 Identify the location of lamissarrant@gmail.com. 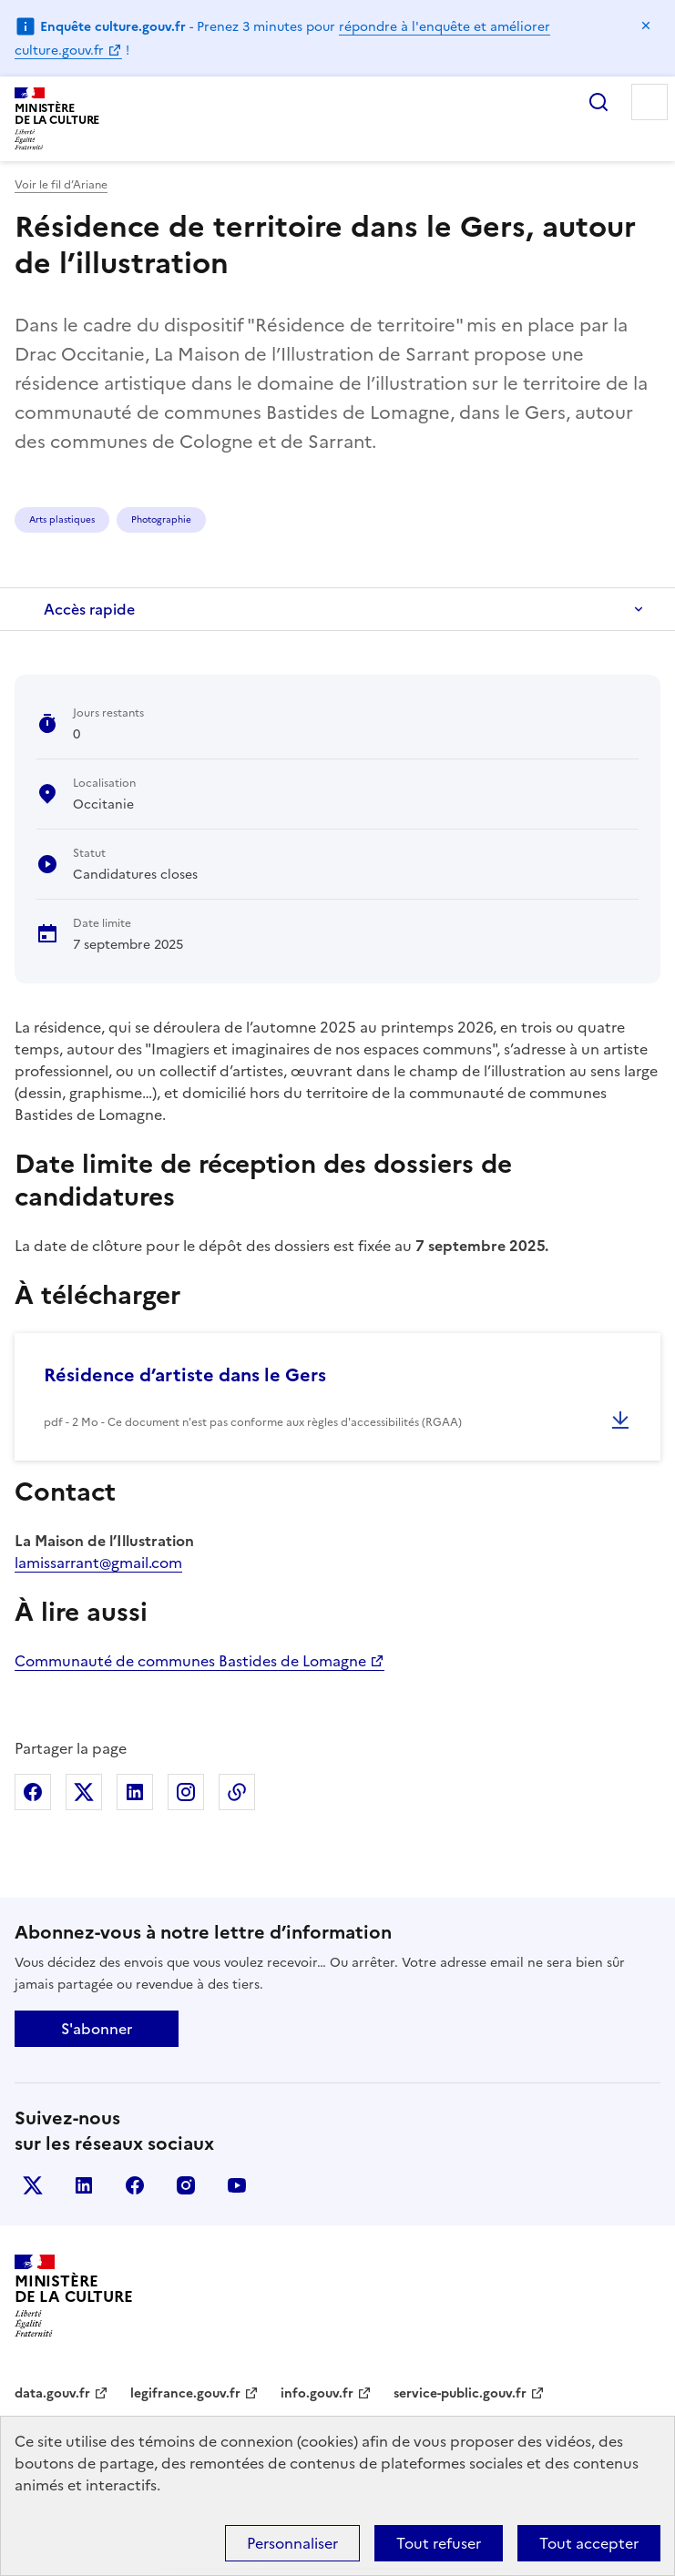
(98, 1562).